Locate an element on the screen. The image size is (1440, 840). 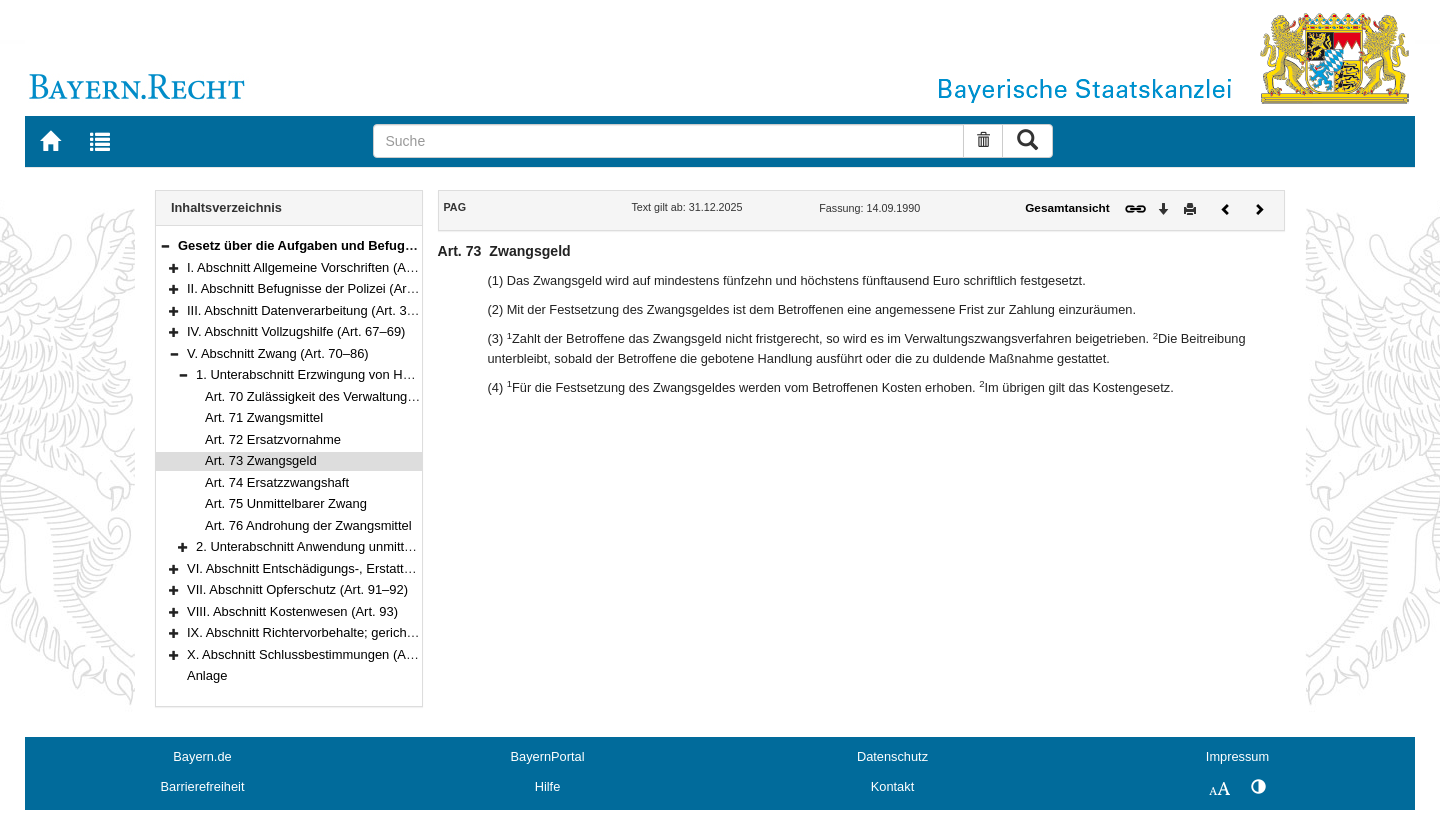
Anlage is located at coordinates (207, 675).